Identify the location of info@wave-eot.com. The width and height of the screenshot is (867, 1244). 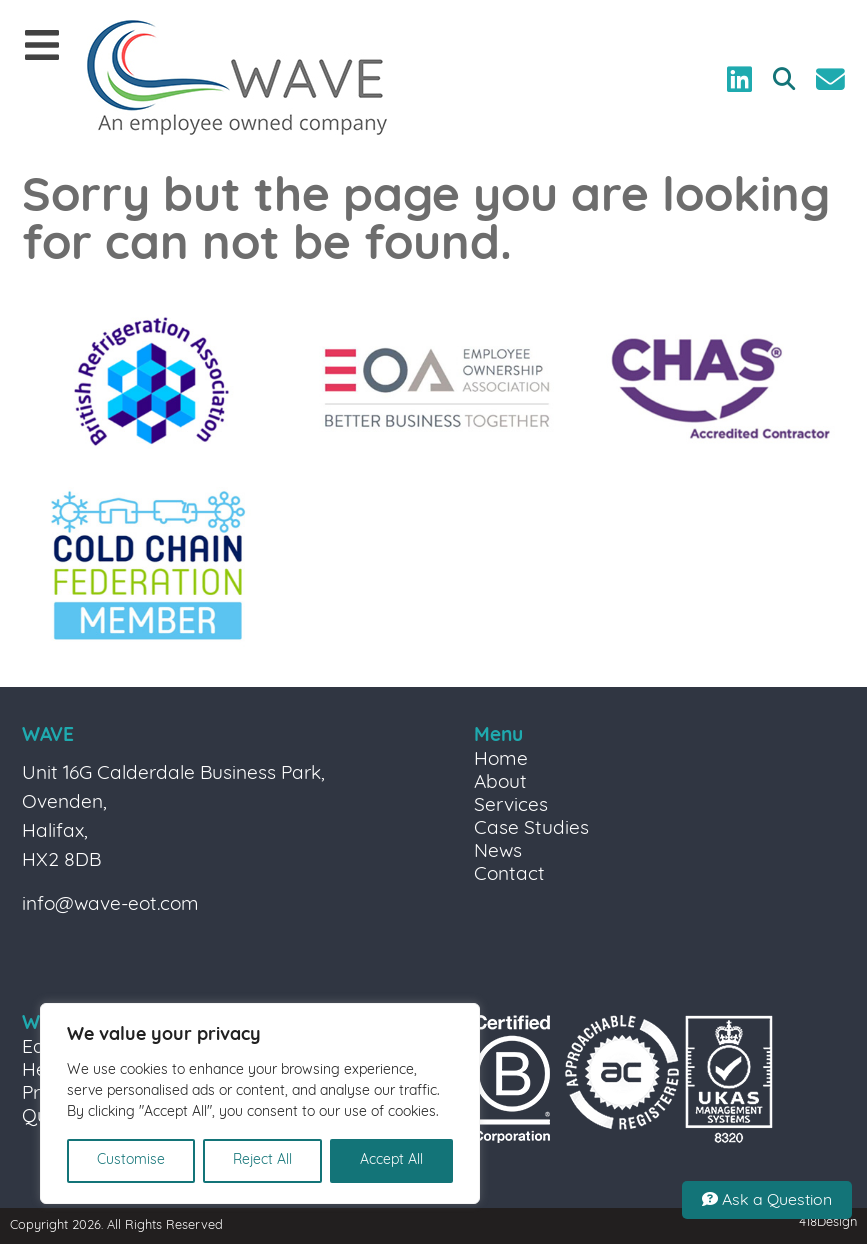
(110, 905).